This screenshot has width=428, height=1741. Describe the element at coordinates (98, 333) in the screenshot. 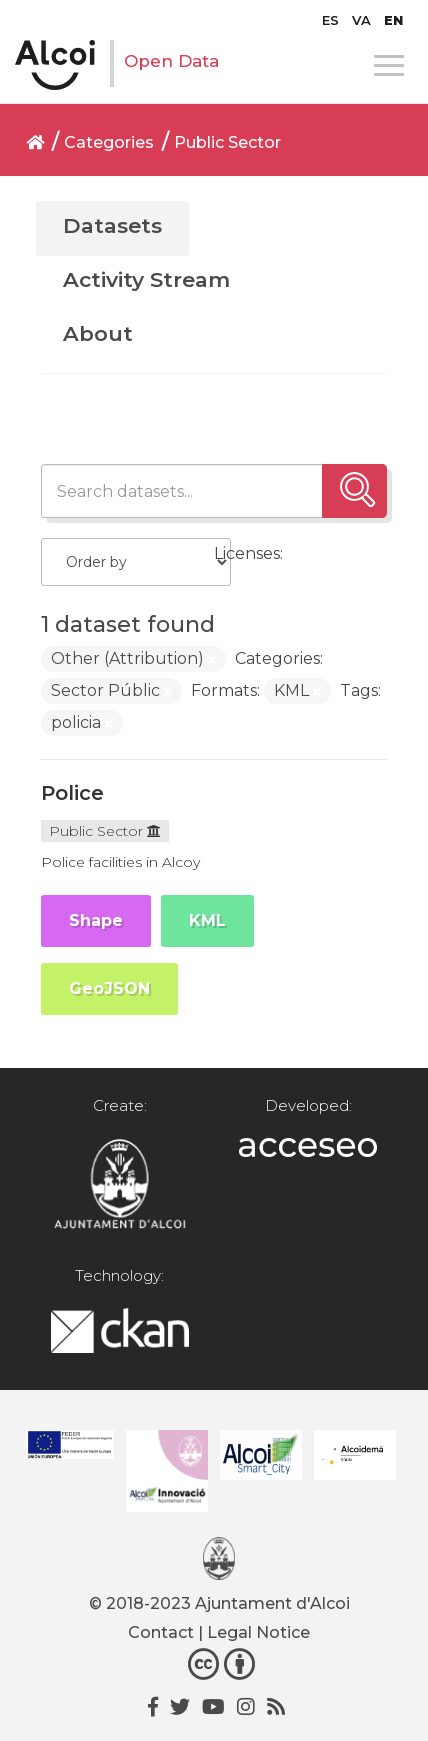

I see `About` at that location.